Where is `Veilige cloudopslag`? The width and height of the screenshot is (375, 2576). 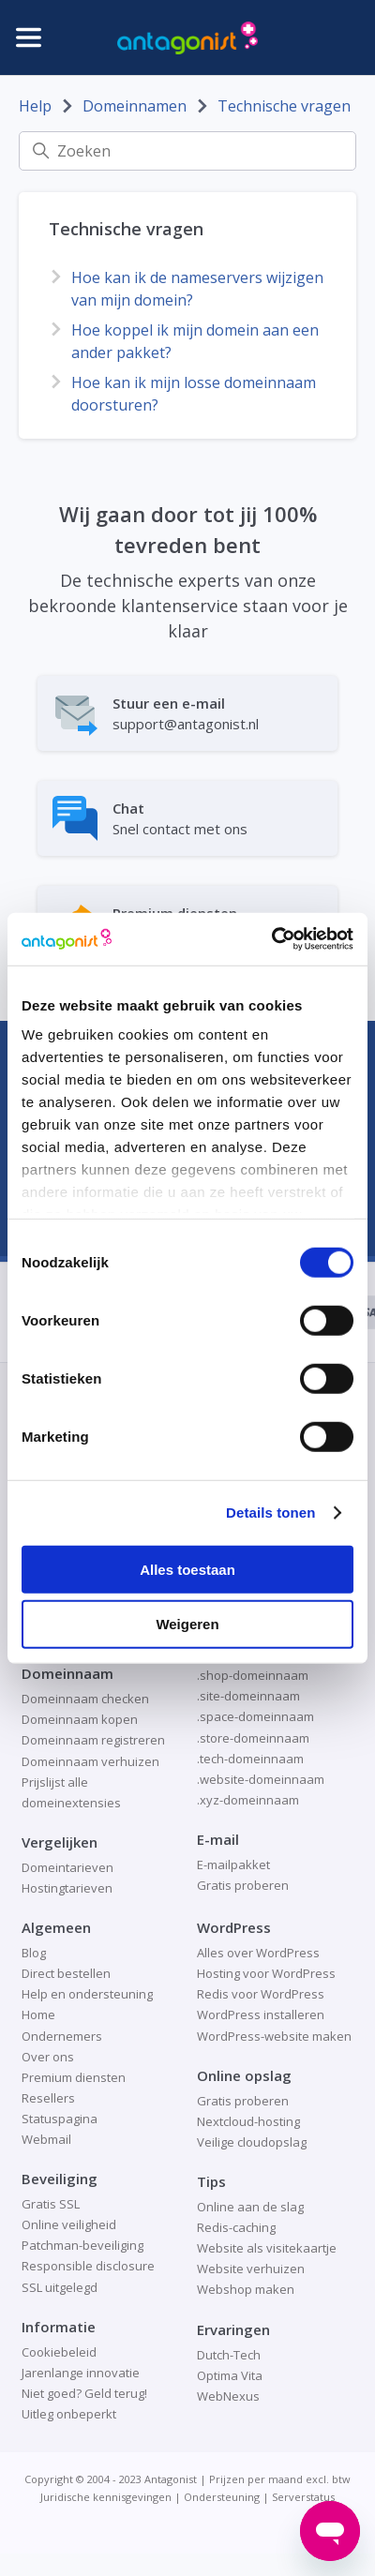
Veilige cloudopslag is located at coordinates (252, 2142).